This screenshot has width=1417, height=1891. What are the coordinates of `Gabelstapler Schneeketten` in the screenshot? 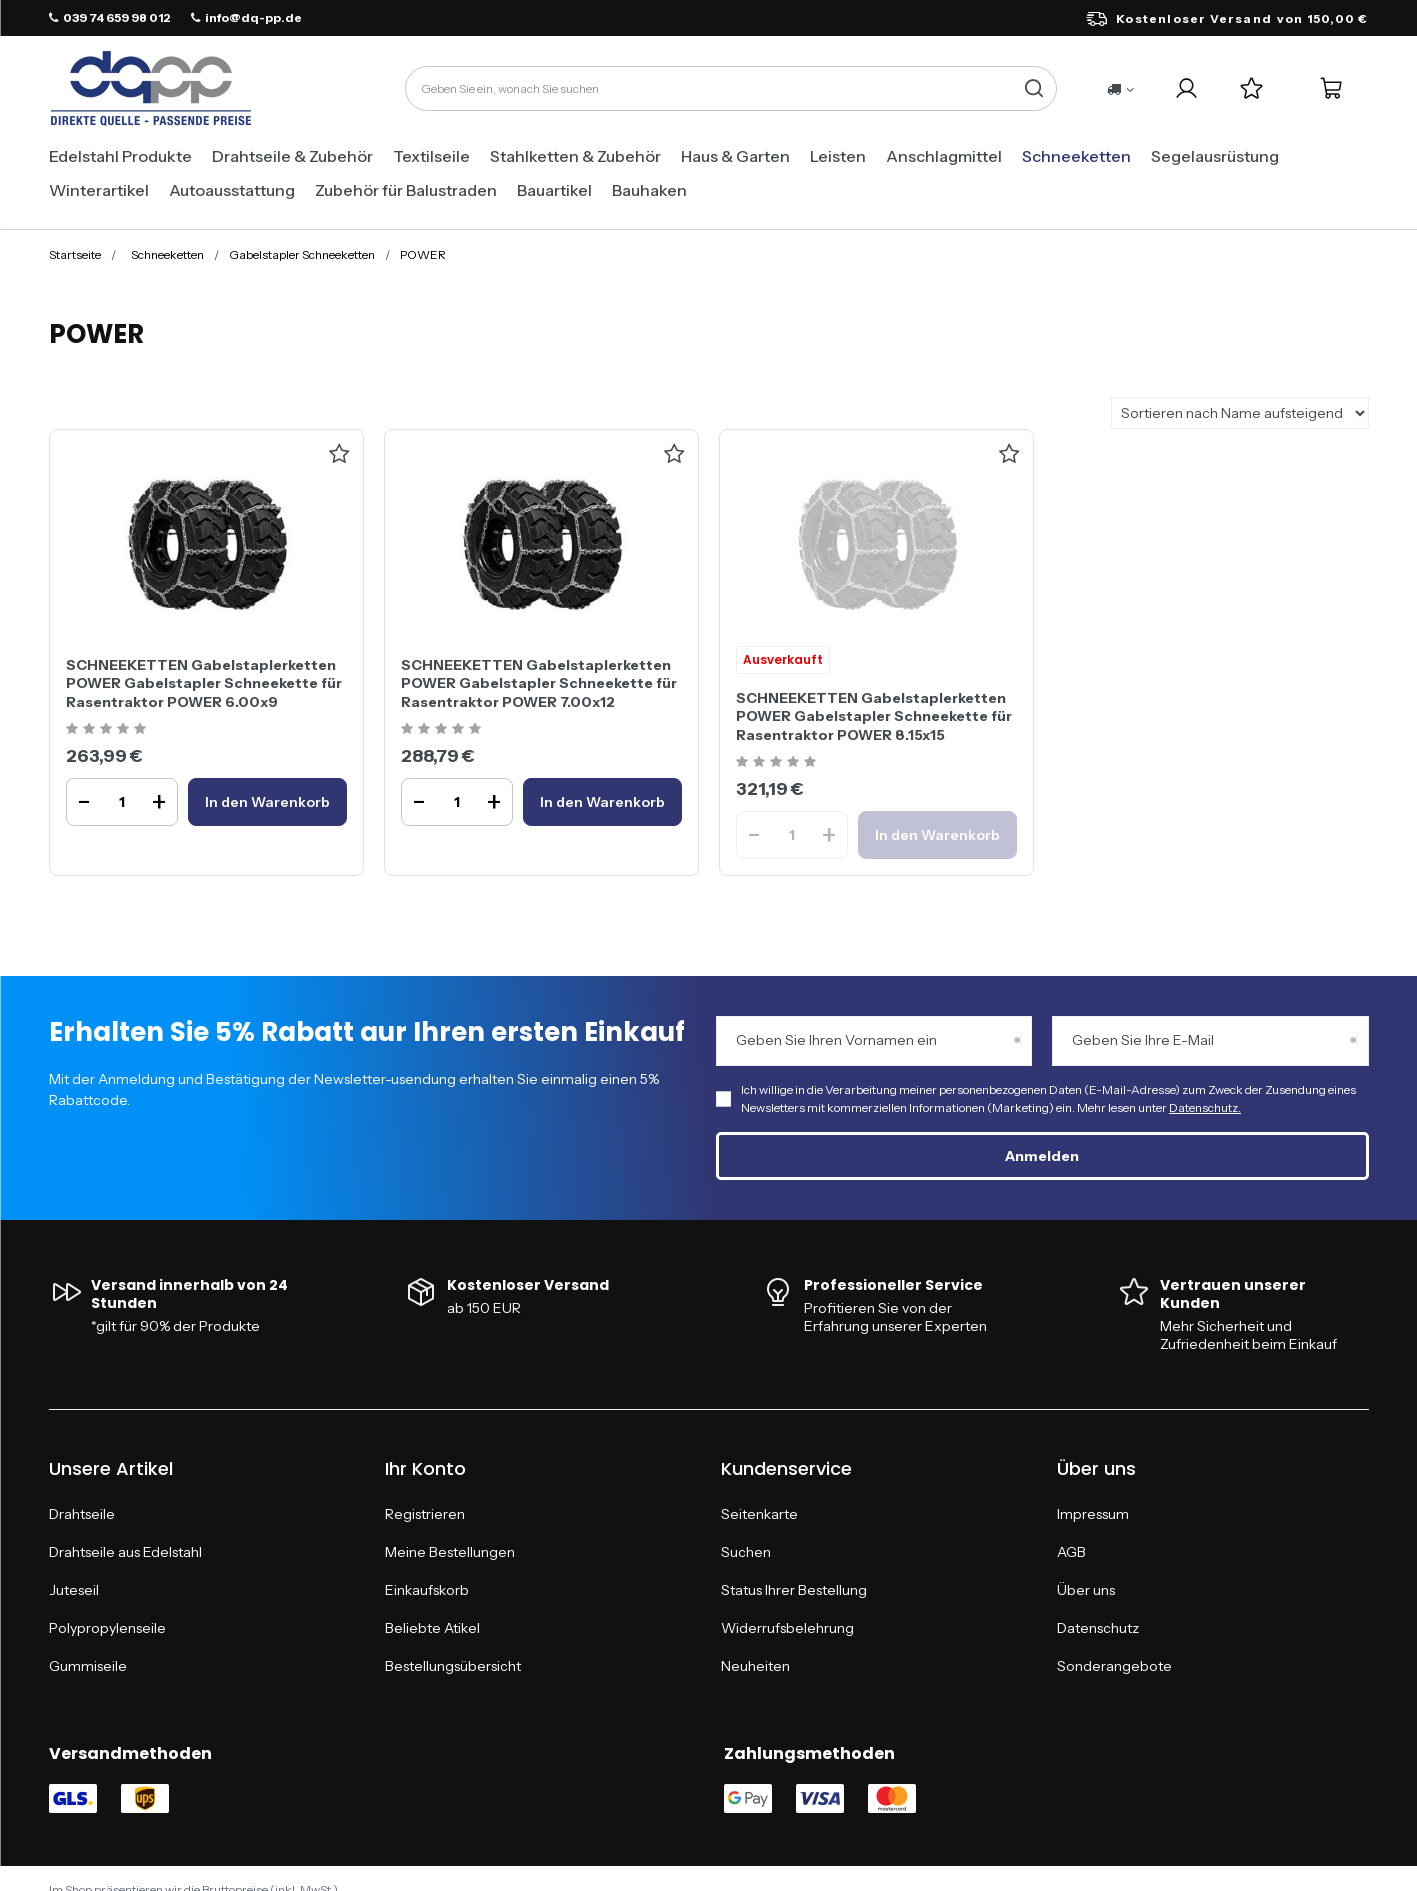 It's located at (302, 254).